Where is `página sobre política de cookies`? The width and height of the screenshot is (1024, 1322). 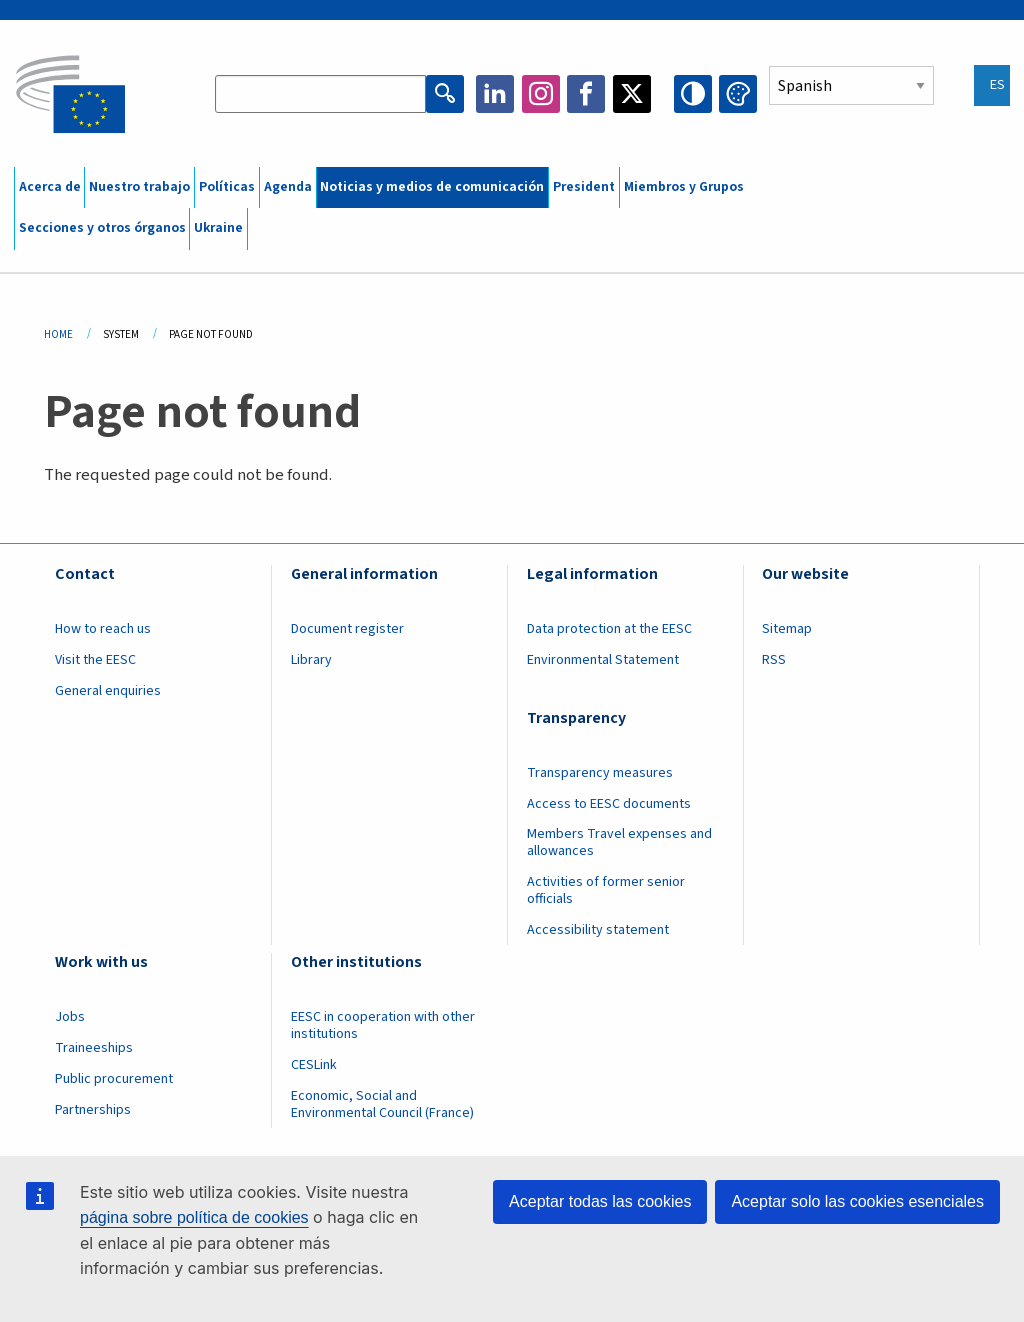
página sobre política de cookies is located at coordinates (194, 1217).